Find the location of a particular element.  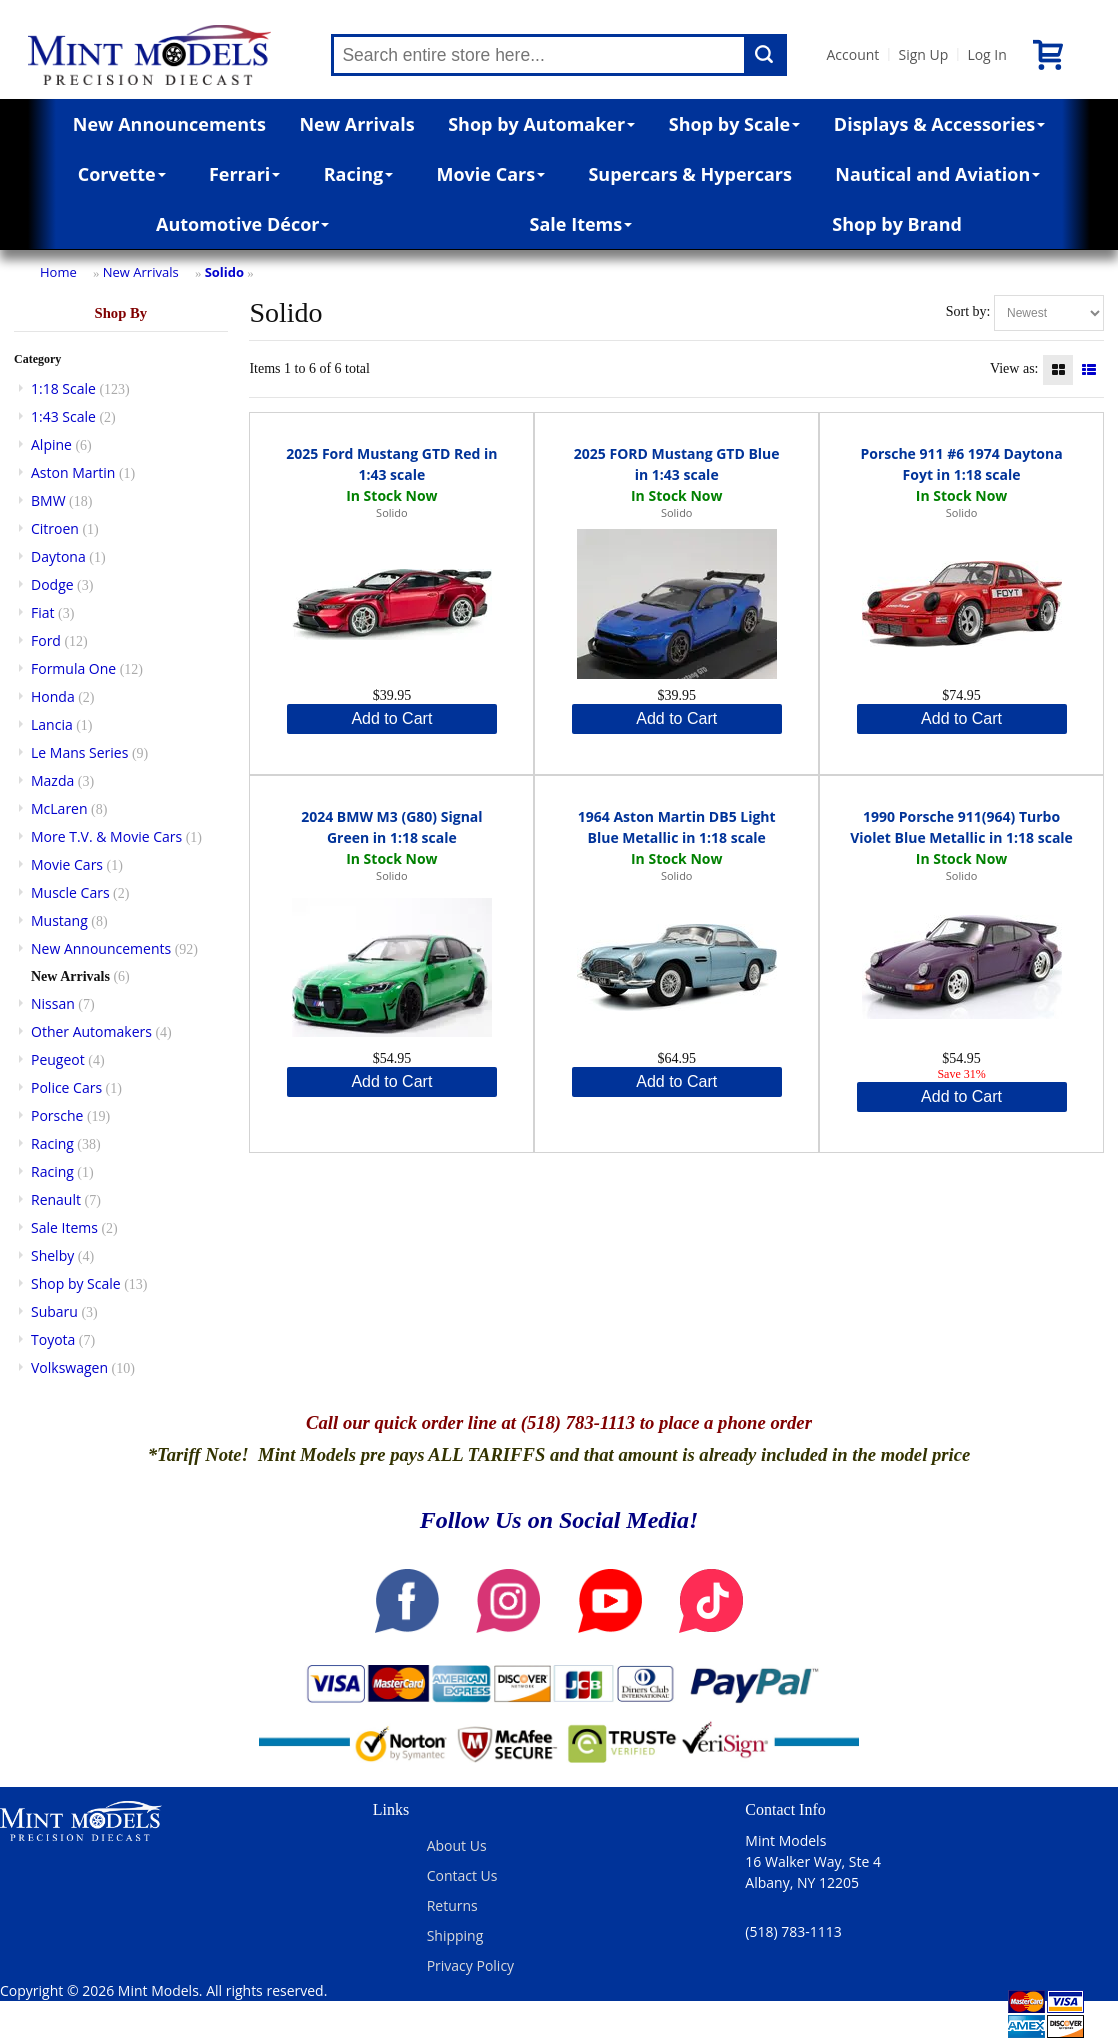

Toyota is located at coordinates (53, 1339).